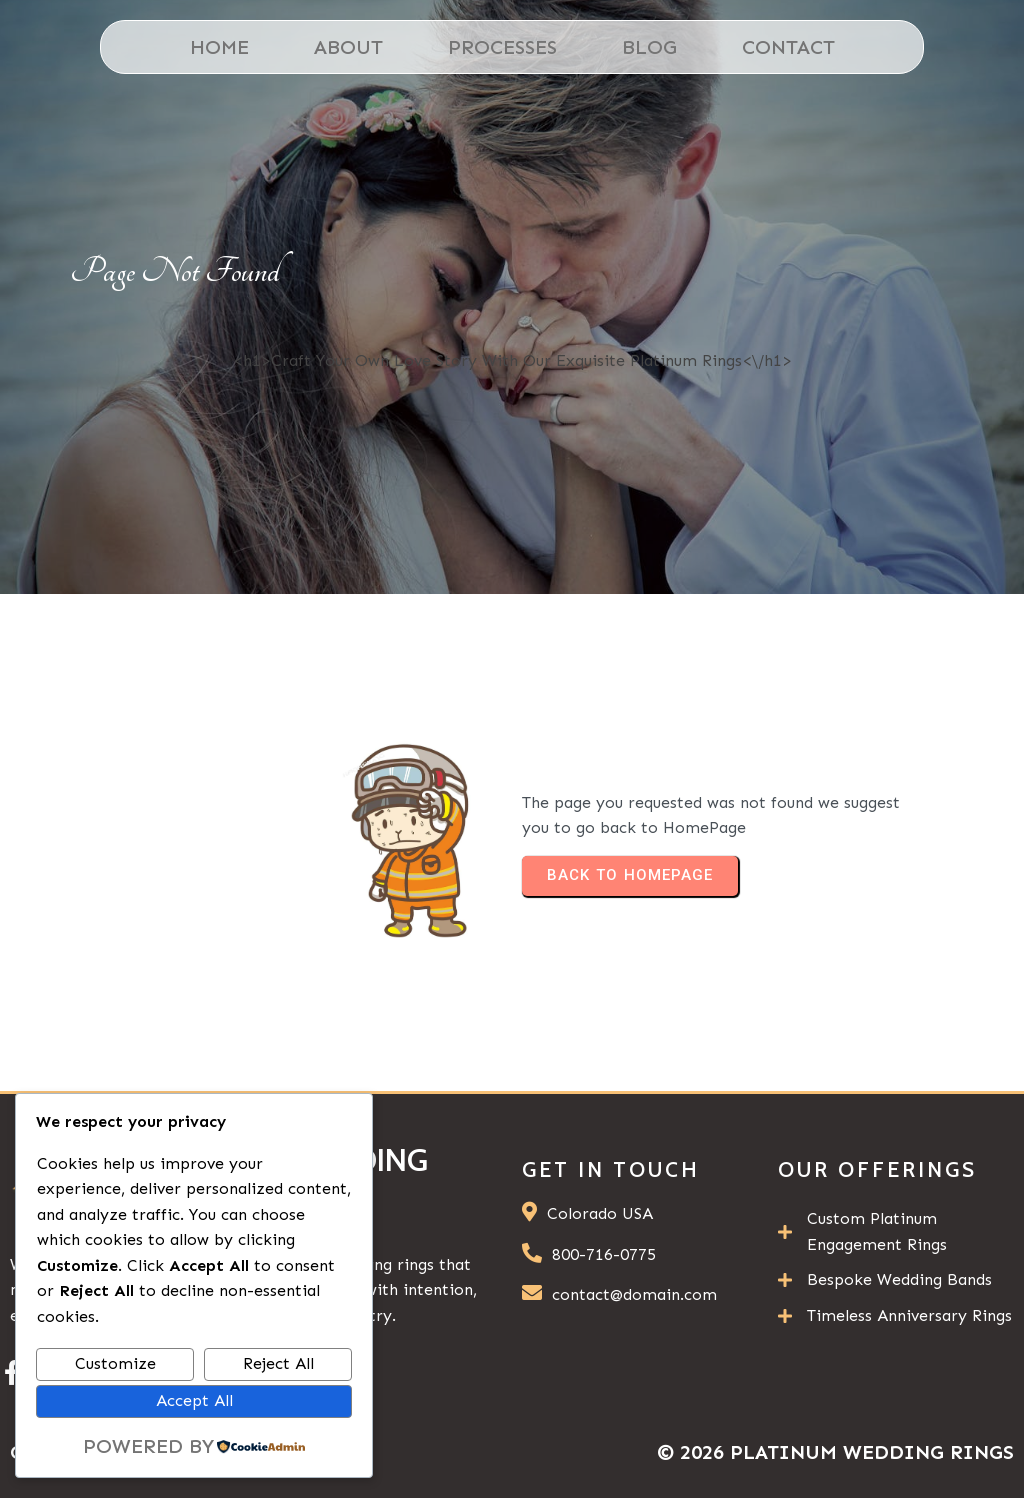 The height and width of the screenshot is (1498, 1024). What do you see at coordinates (115, 1363) in the screenshot?
I see `Customize` at bounding box center [115, 1363].